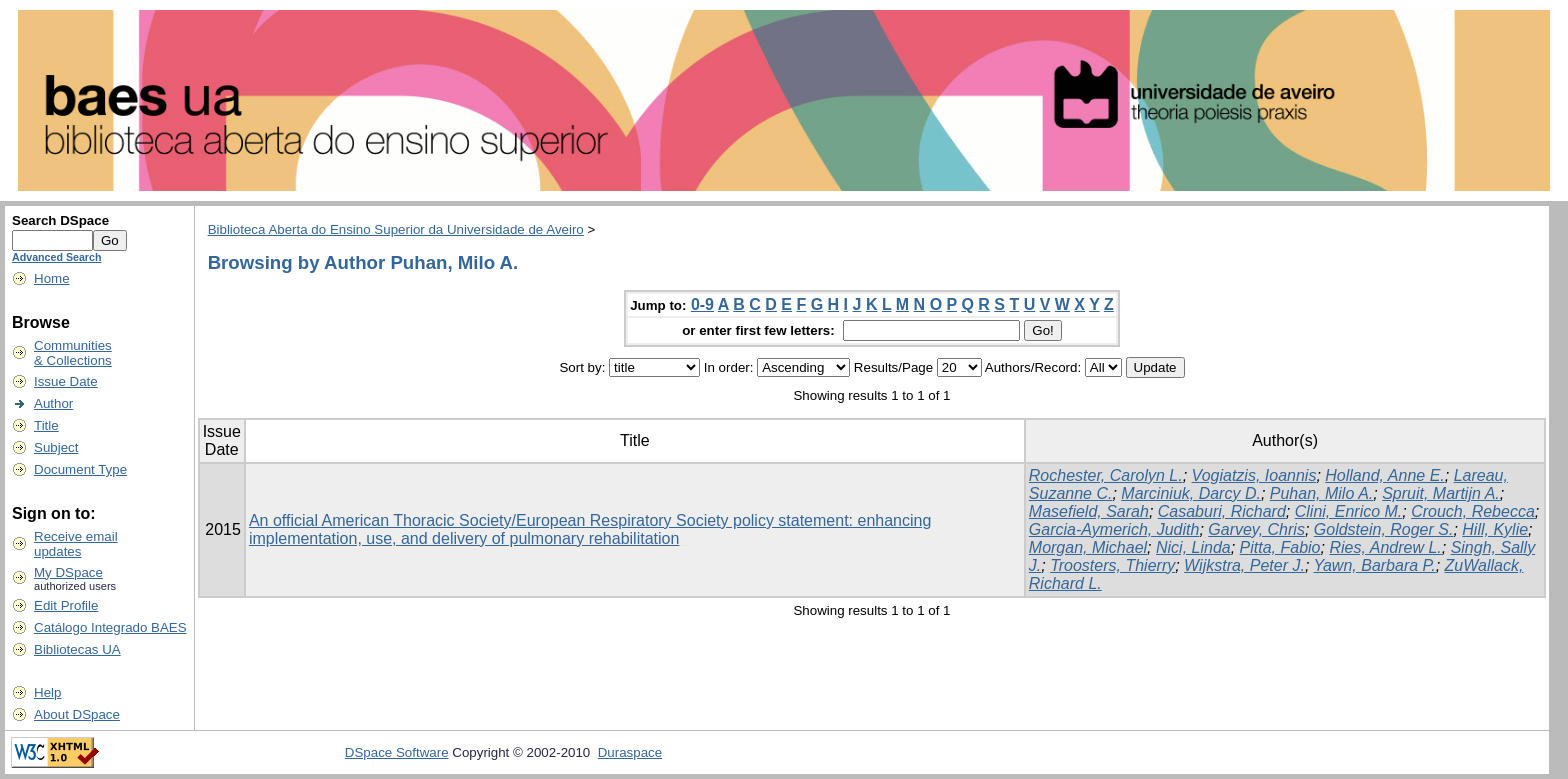  Describe the element at coordinates (1089, 511) in the screenshot. I see `Masefield, Sarah` at that location.